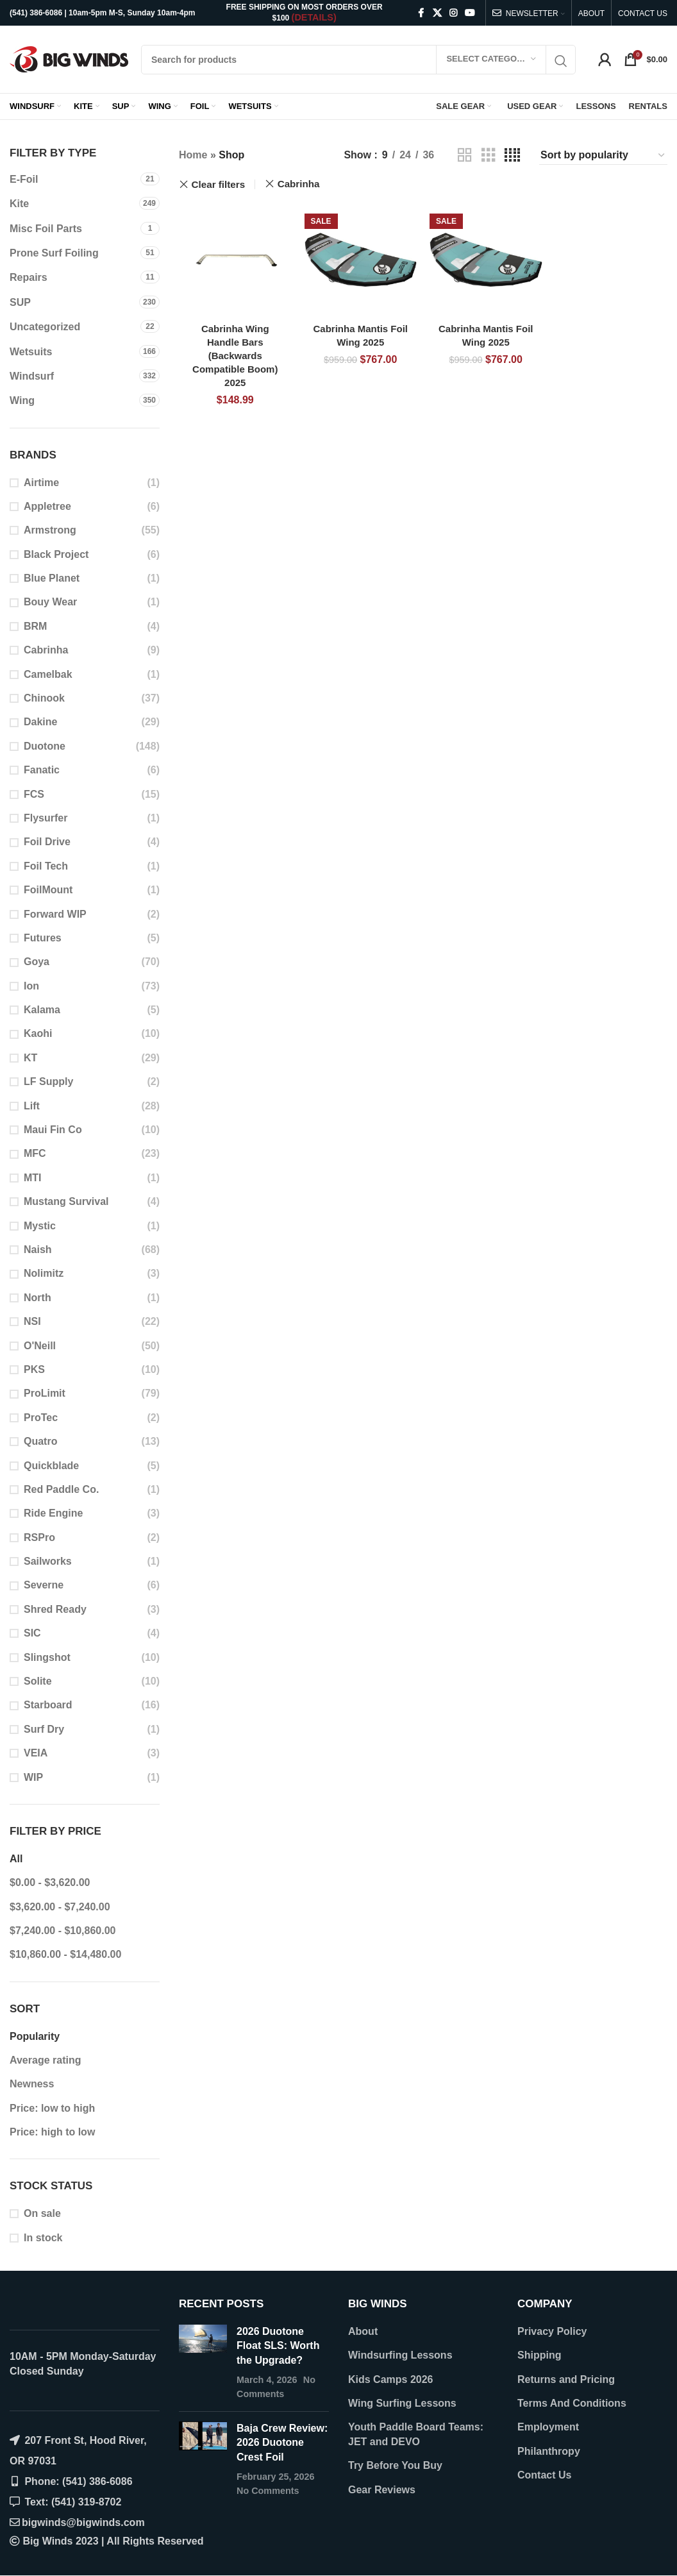 The height and width of the screenshot is (2576, 677). I want to click on Mystic, so click(40, 1225).